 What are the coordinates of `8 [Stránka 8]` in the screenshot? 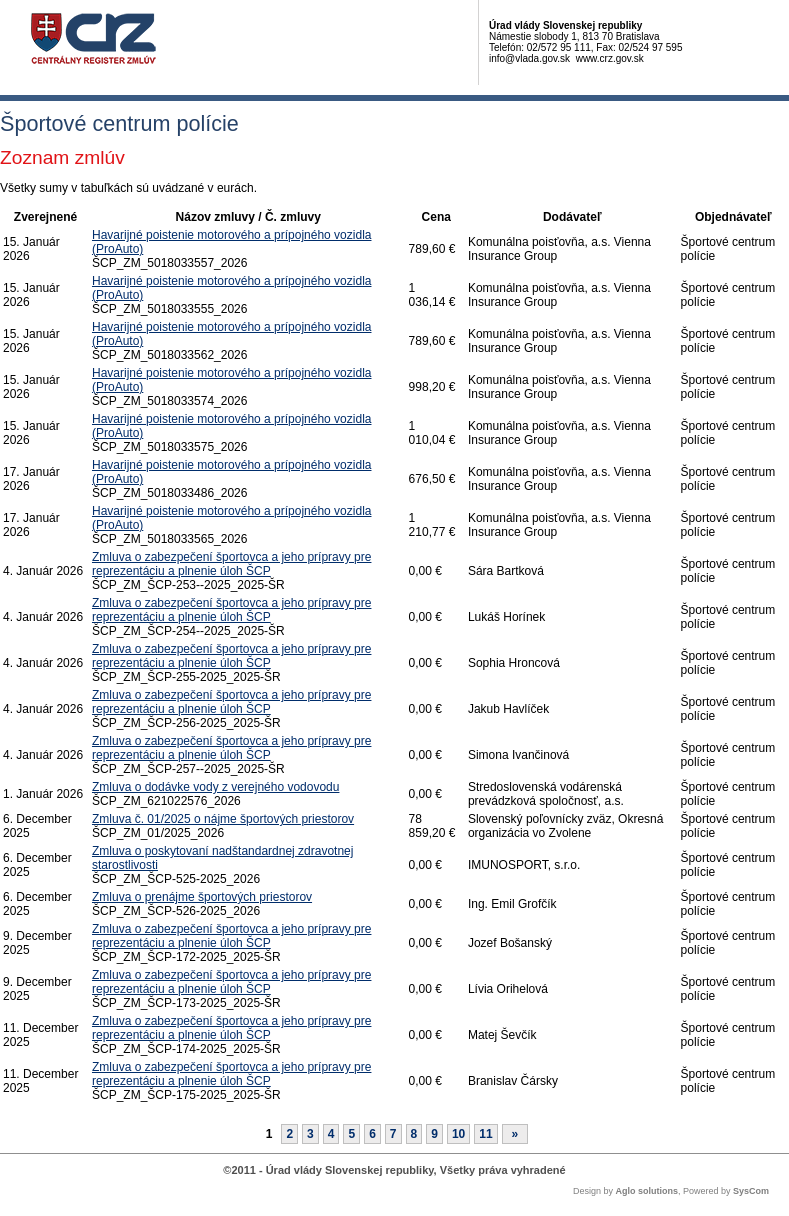 It's located at (414, 1134).